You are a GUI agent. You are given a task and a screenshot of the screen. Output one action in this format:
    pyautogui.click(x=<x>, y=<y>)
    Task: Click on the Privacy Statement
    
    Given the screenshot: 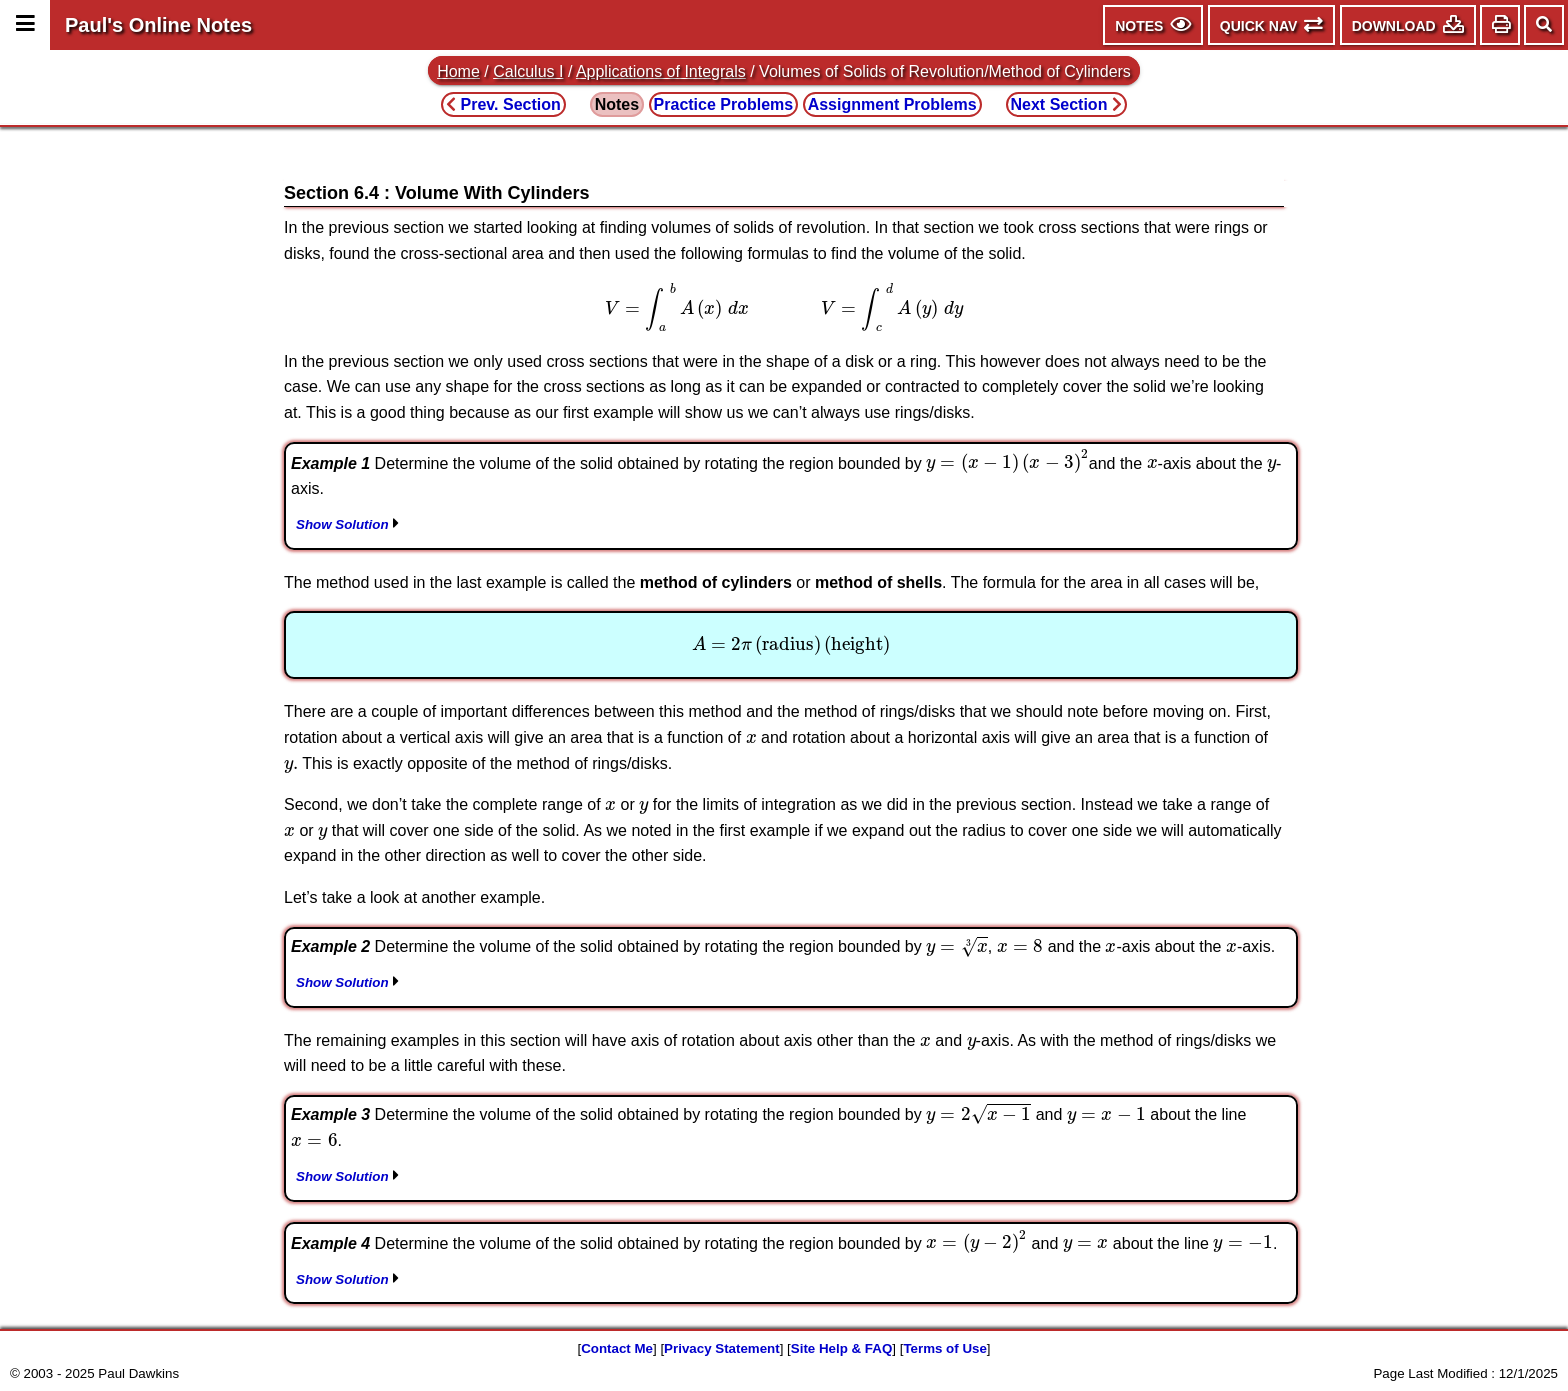 What is the action you would take?
    pyautogui.click(x=722, y=1348)
    